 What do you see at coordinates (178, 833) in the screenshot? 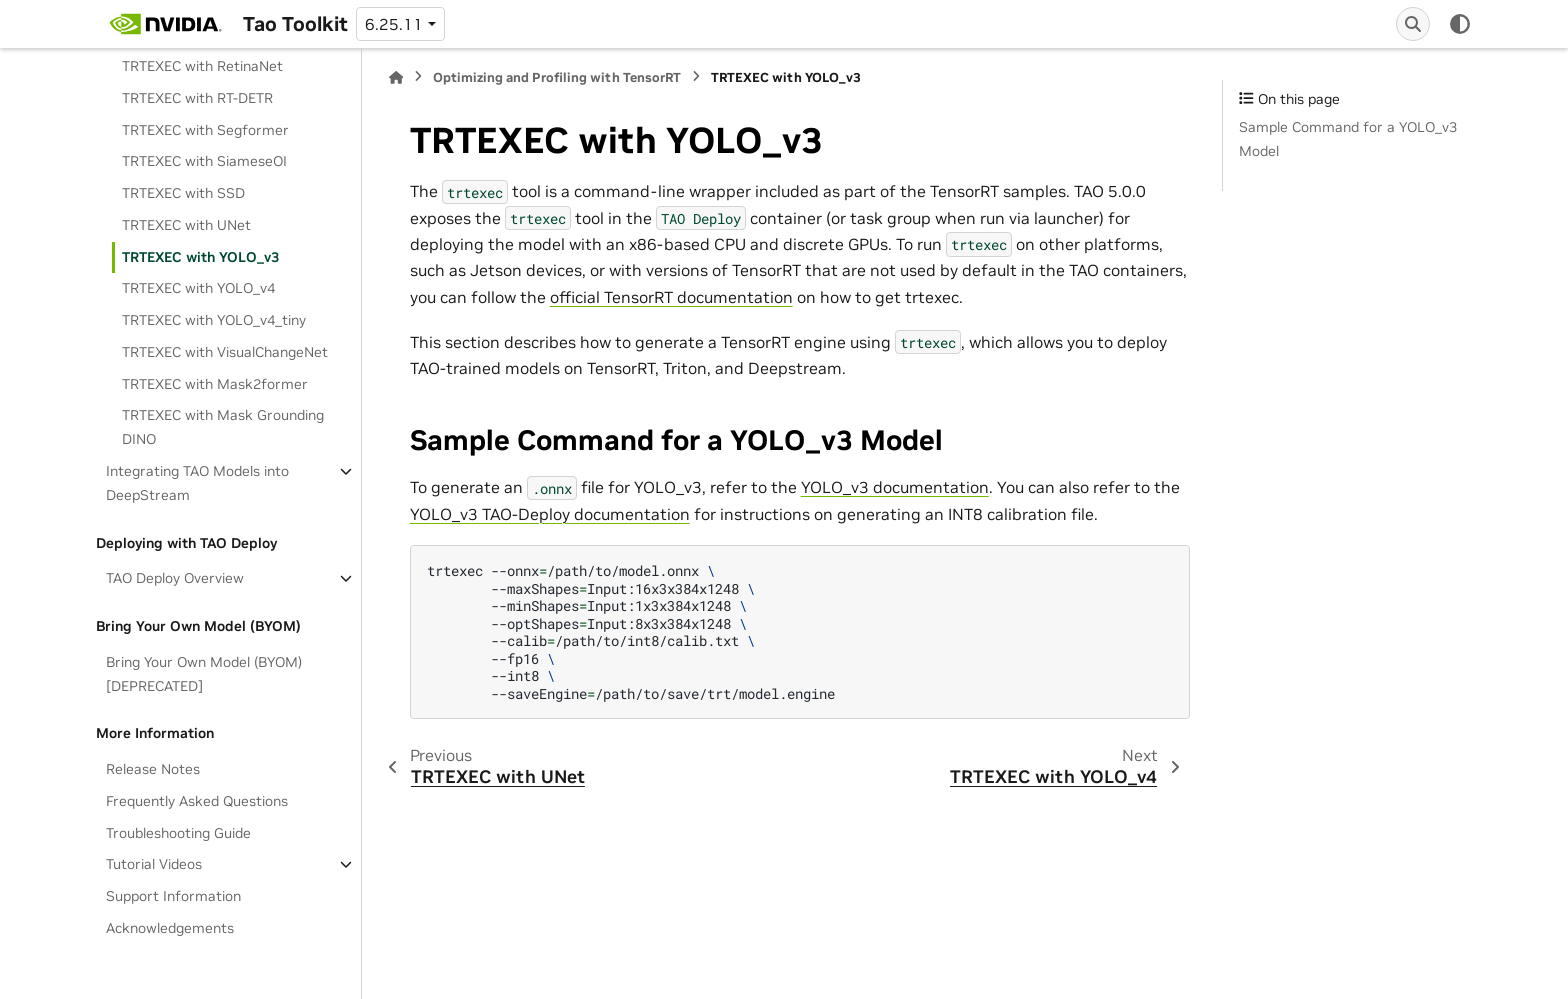
I see `Troubleshooting Guide` at bounding box center [178, 833].